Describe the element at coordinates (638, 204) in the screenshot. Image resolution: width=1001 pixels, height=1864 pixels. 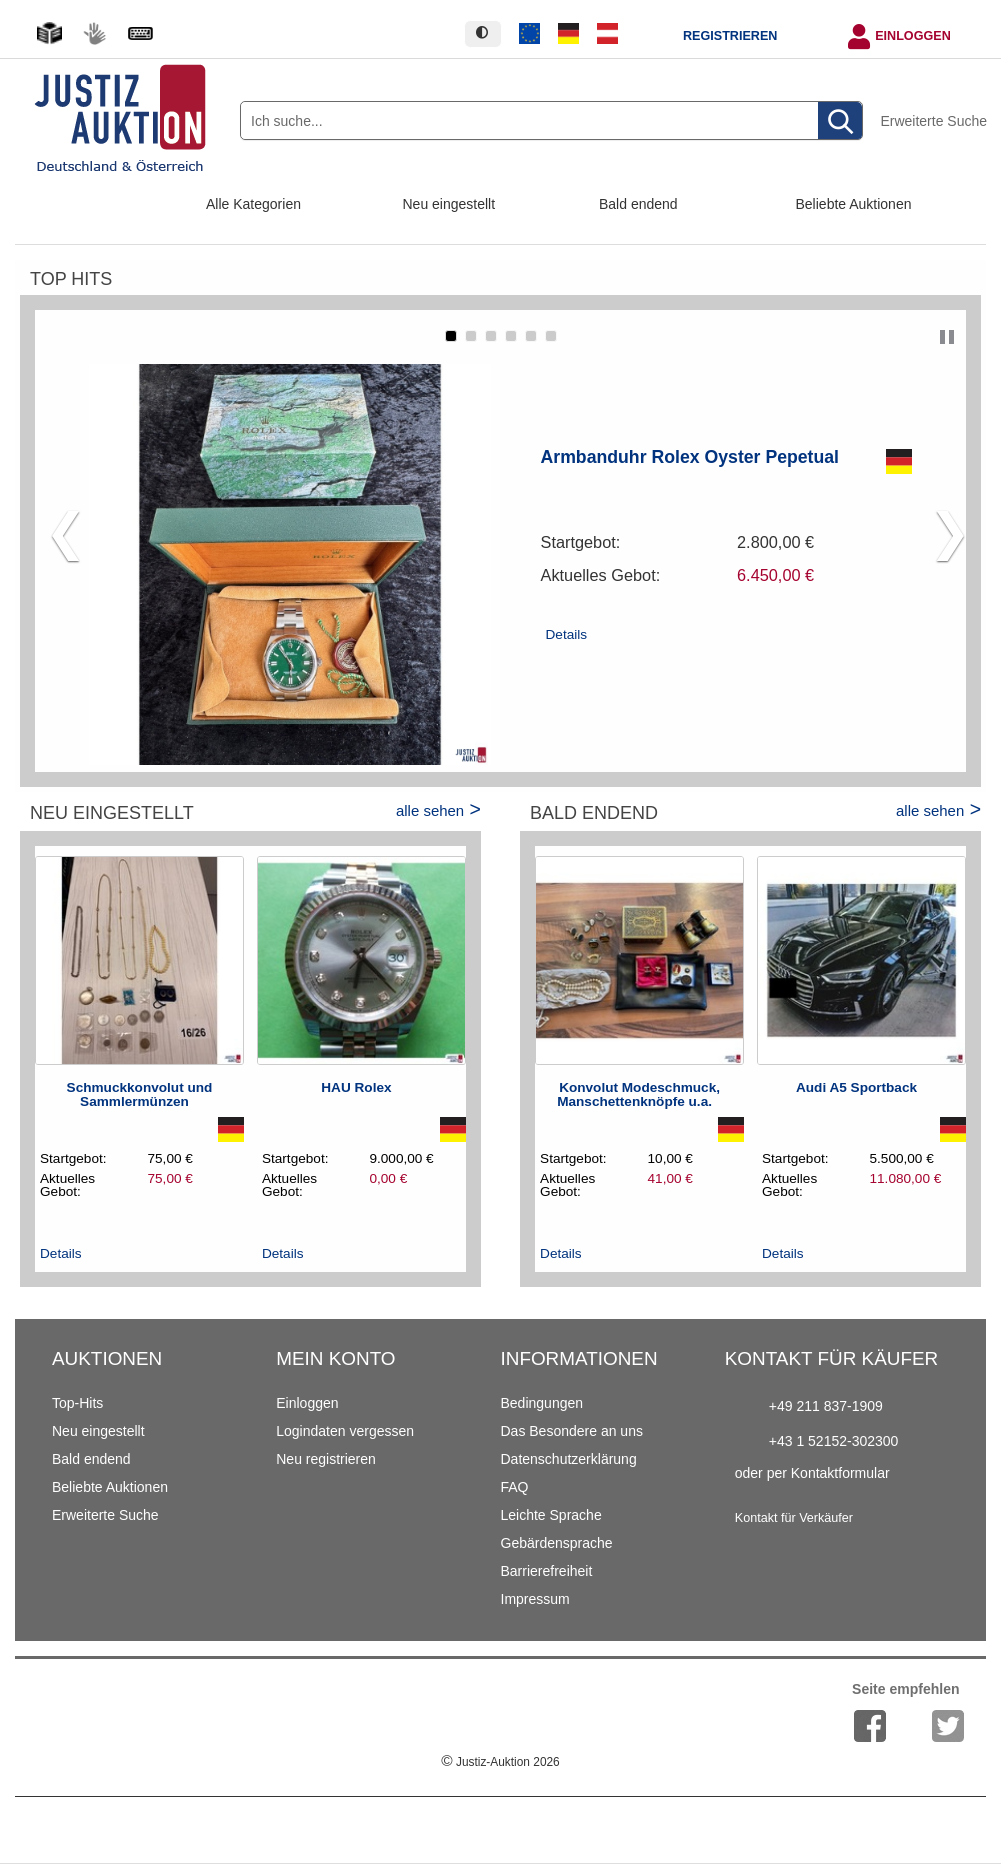
I see `Bald endend` at that location.